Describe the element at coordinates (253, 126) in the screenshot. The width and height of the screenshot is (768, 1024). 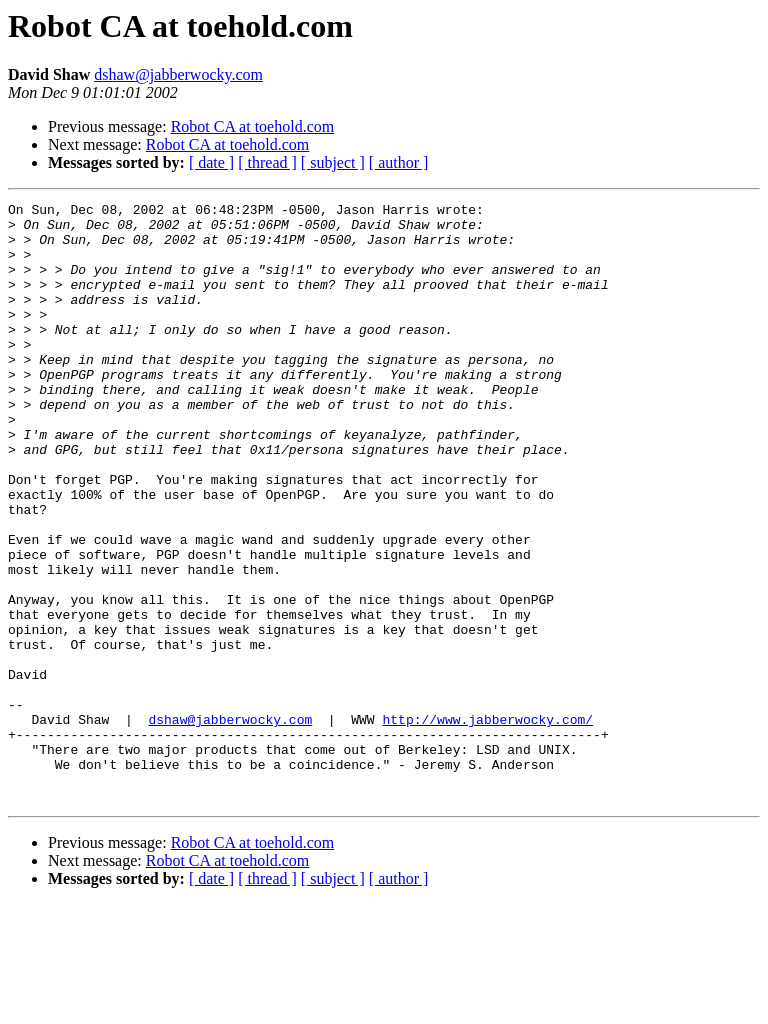
I see `Robot CA at toehold.com` at that location.